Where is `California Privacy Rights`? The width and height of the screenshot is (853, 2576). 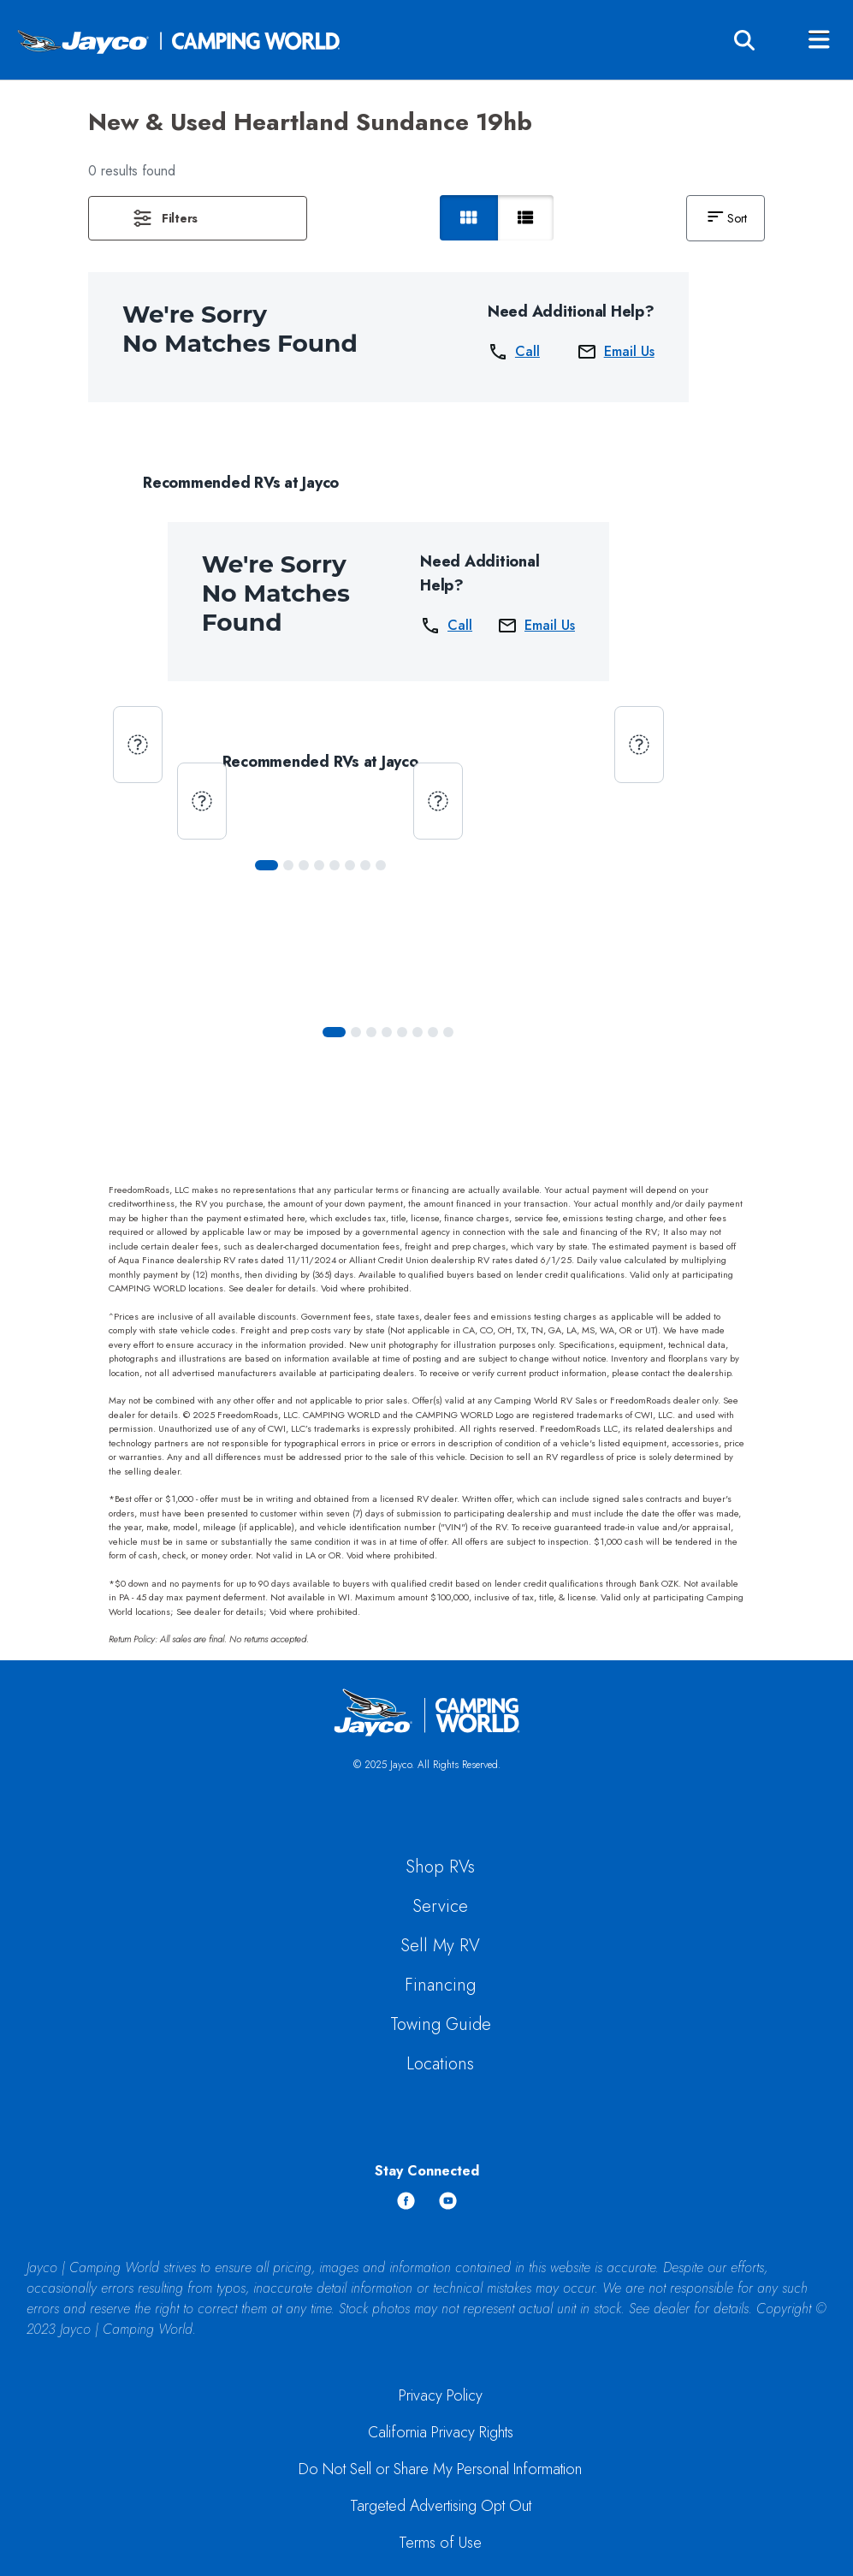 California Privacy Rights is located at coordinates (440, 2432).